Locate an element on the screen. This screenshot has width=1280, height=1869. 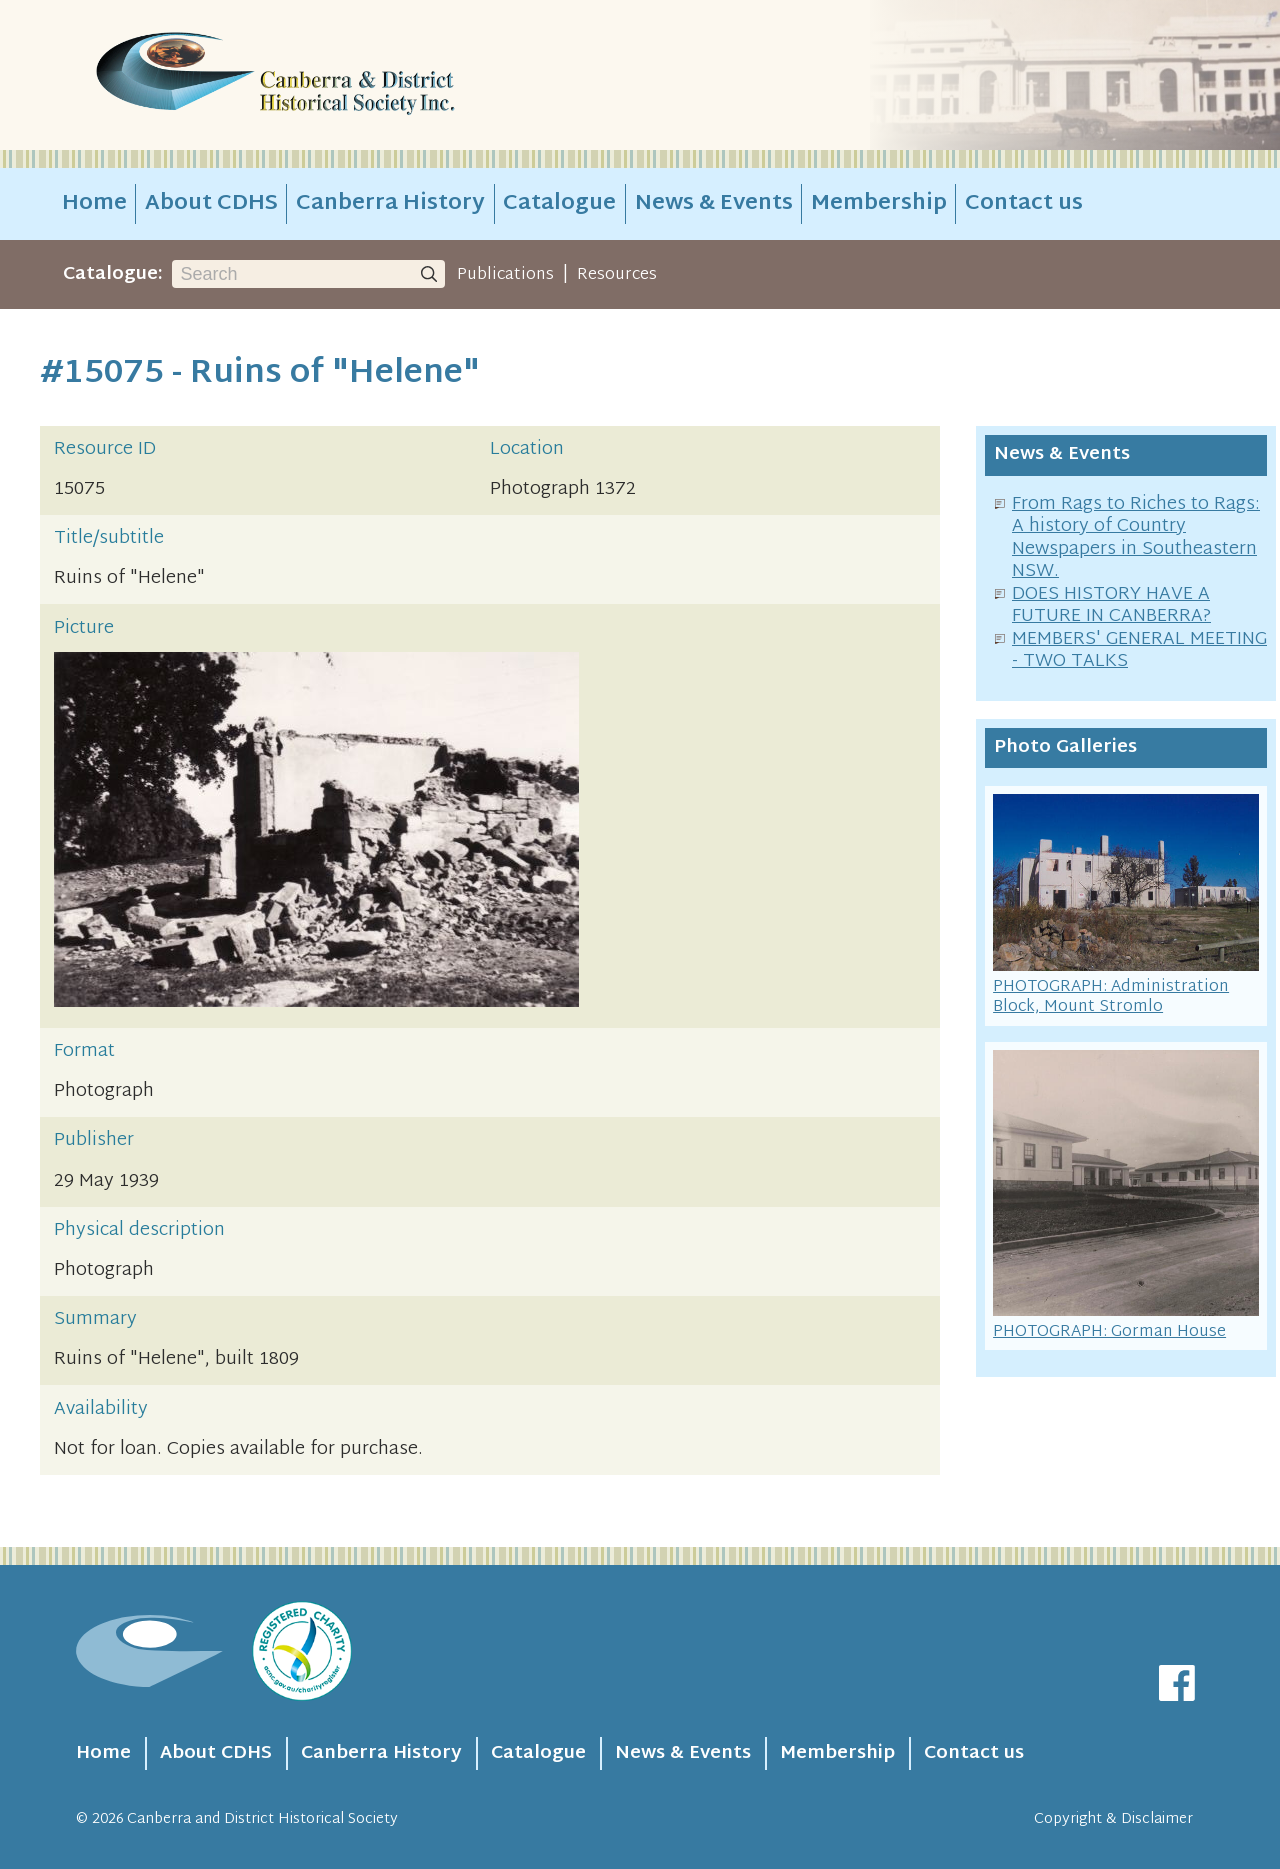
Home is located at coordinates (94, 204).